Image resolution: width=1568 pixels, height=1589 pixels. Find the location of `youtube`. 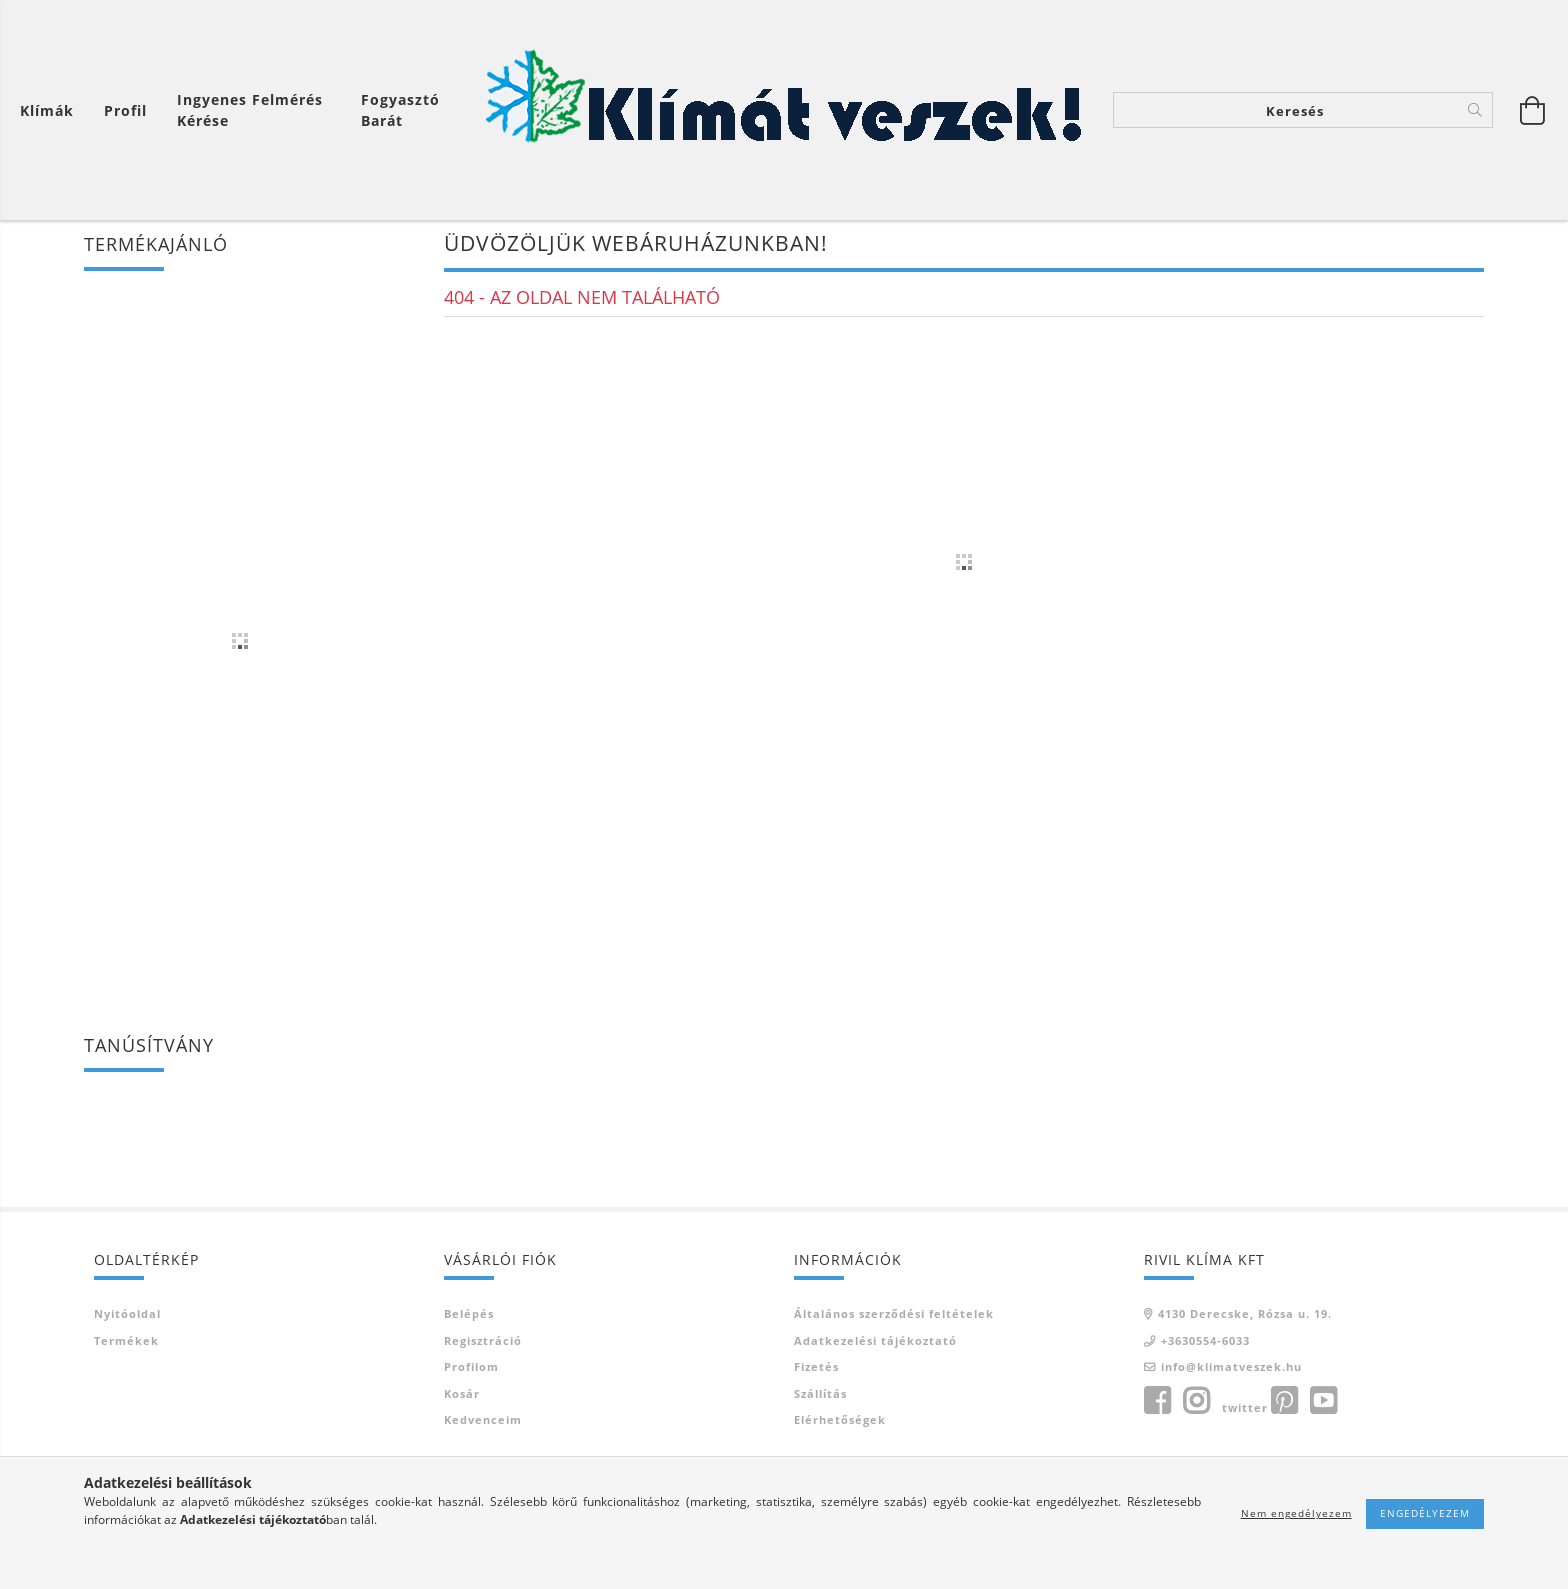

youtube is located at coordinates (1323, 1405).